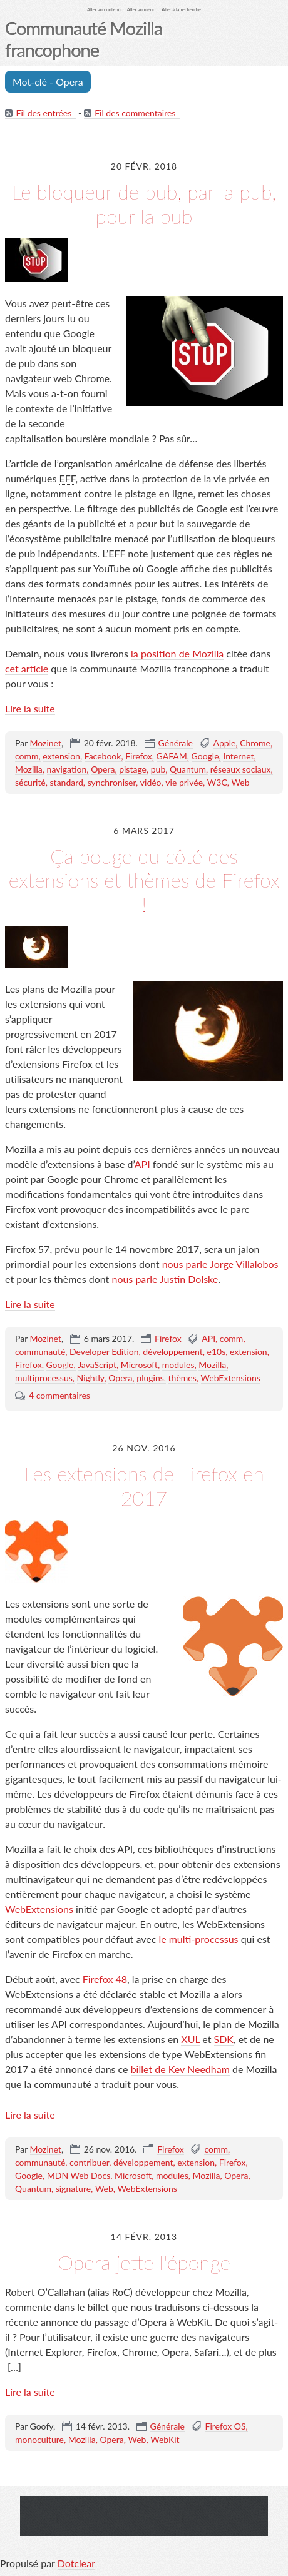 This screenshot has height=2576, width=288. What do you see at coordinates (89, 2162) in the screenshot?
I see `contribuer` at bounding box center [89, 2162].